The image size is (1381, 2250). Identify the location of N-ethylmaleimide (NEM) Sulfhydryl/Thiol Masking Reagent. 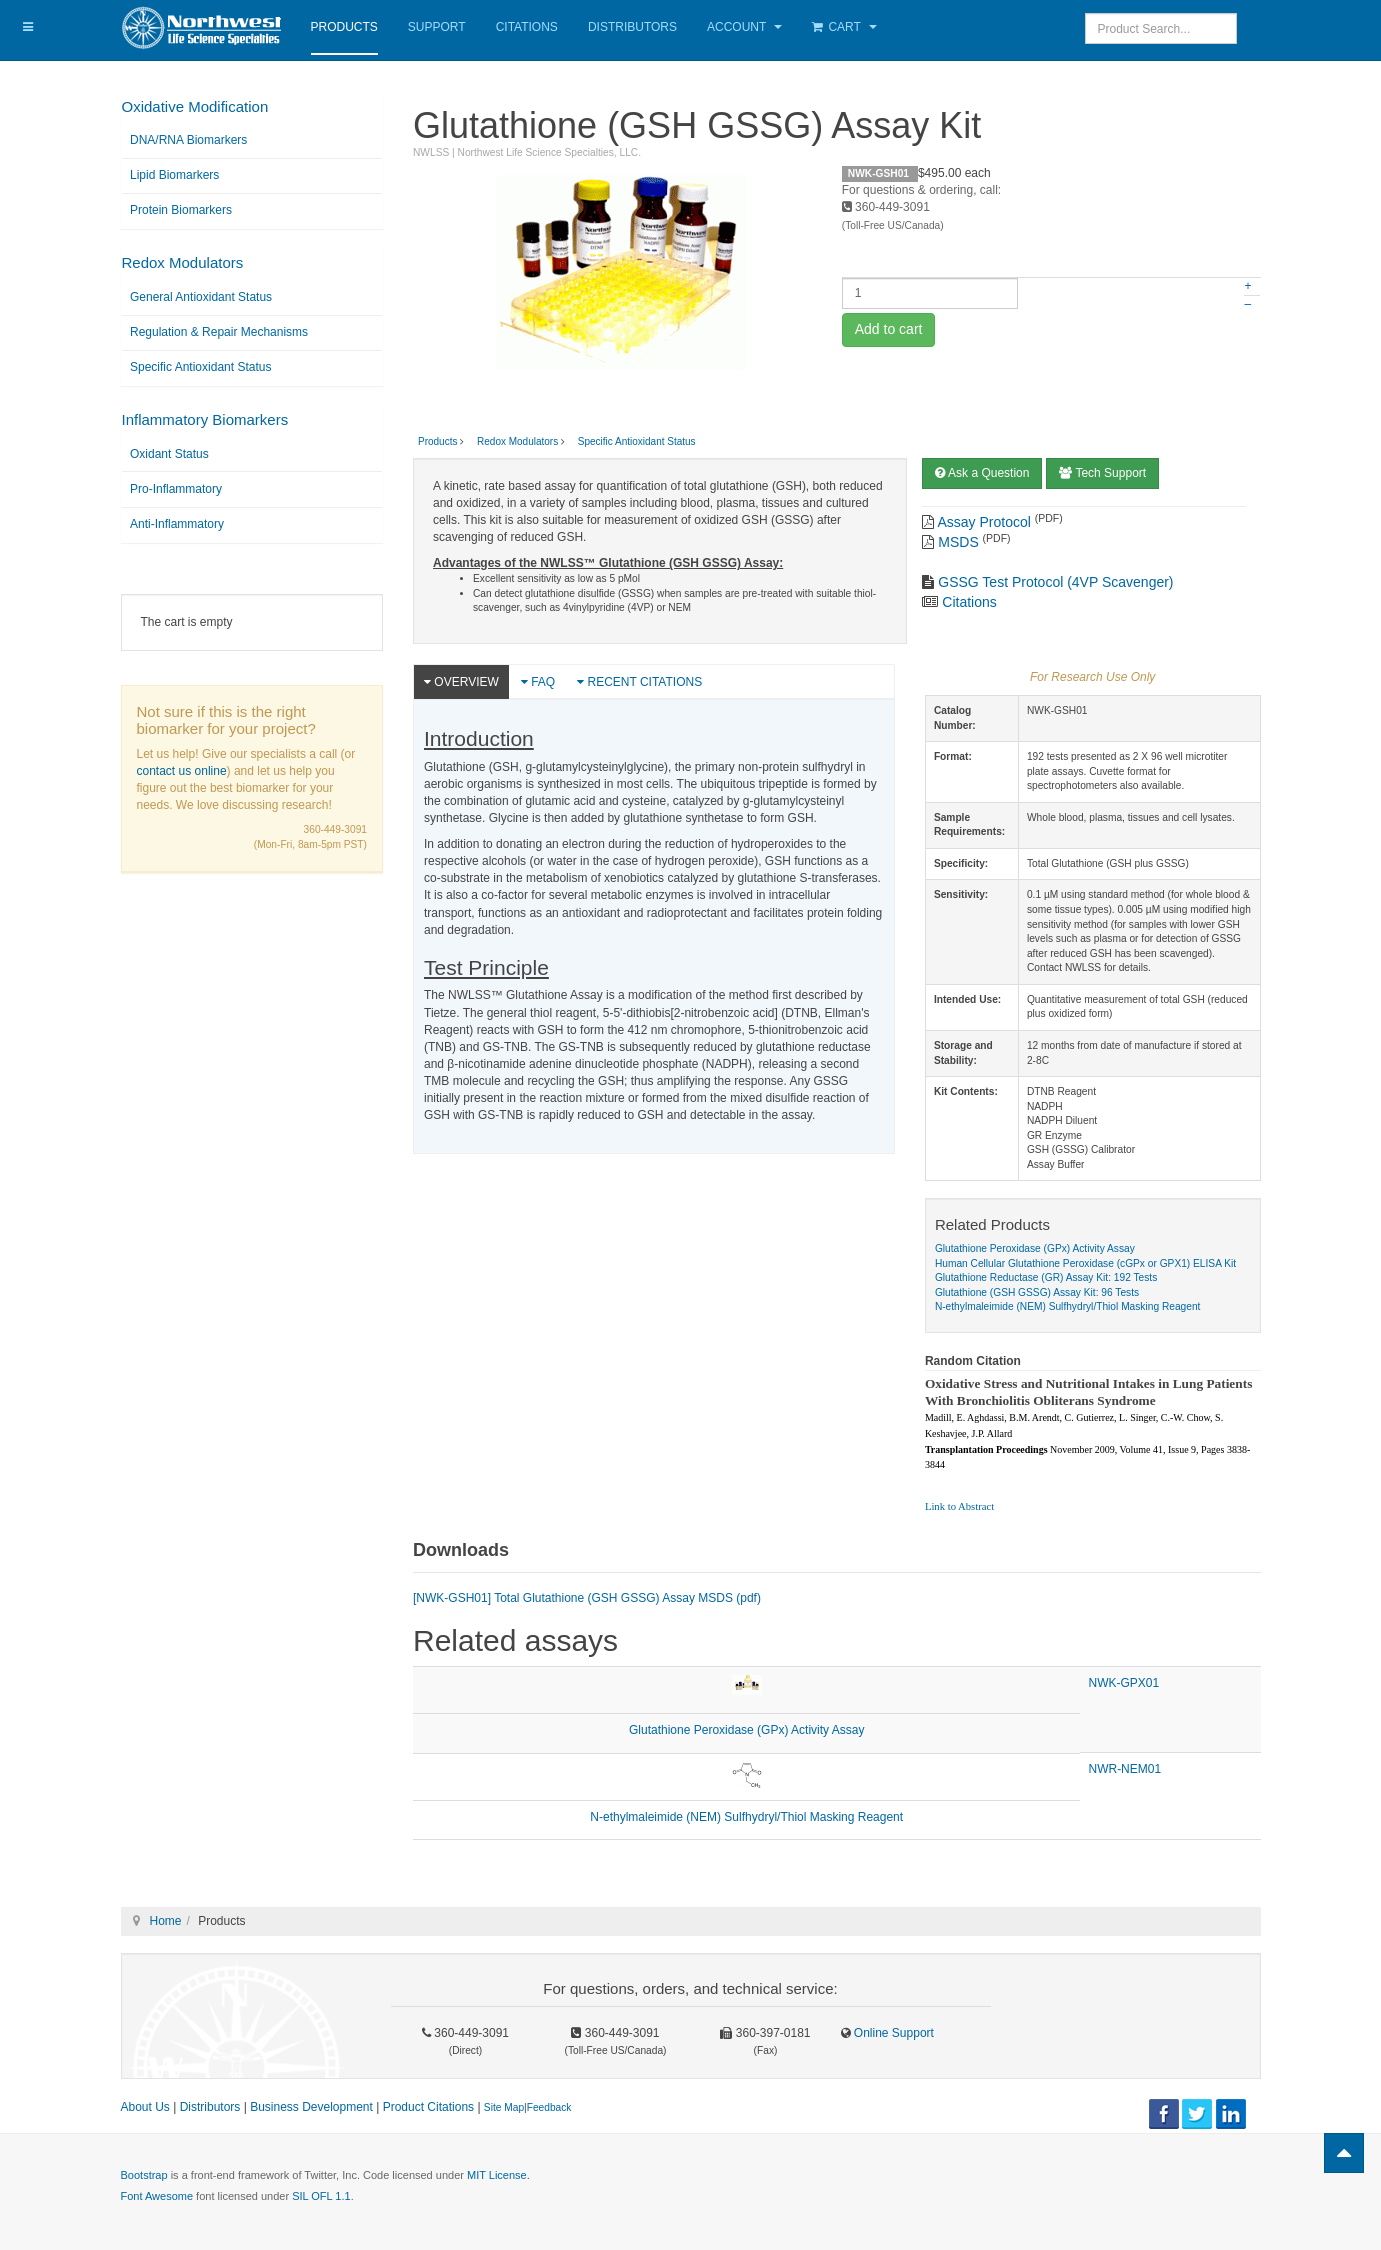
(1068, 1306).